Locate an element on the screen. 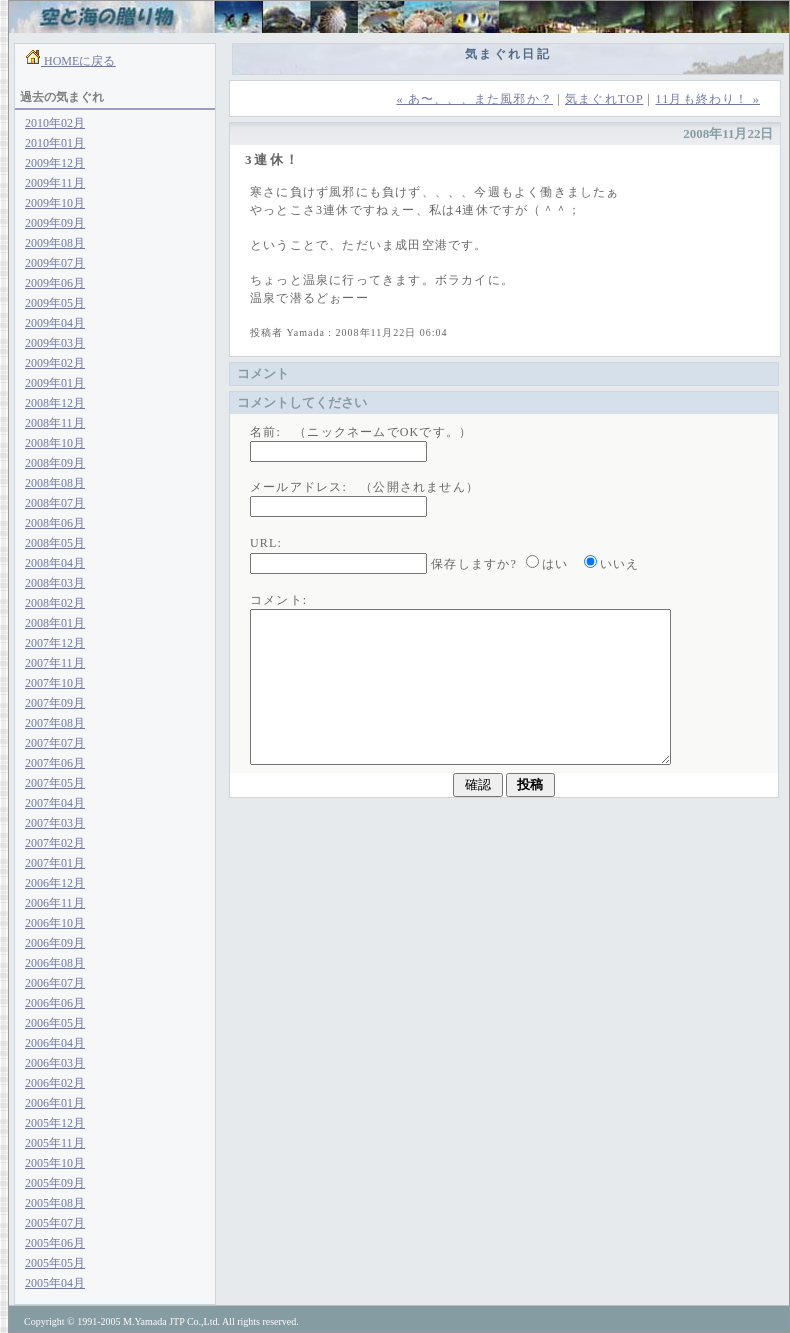  2007年08月 is located at coordinates (55, 723).